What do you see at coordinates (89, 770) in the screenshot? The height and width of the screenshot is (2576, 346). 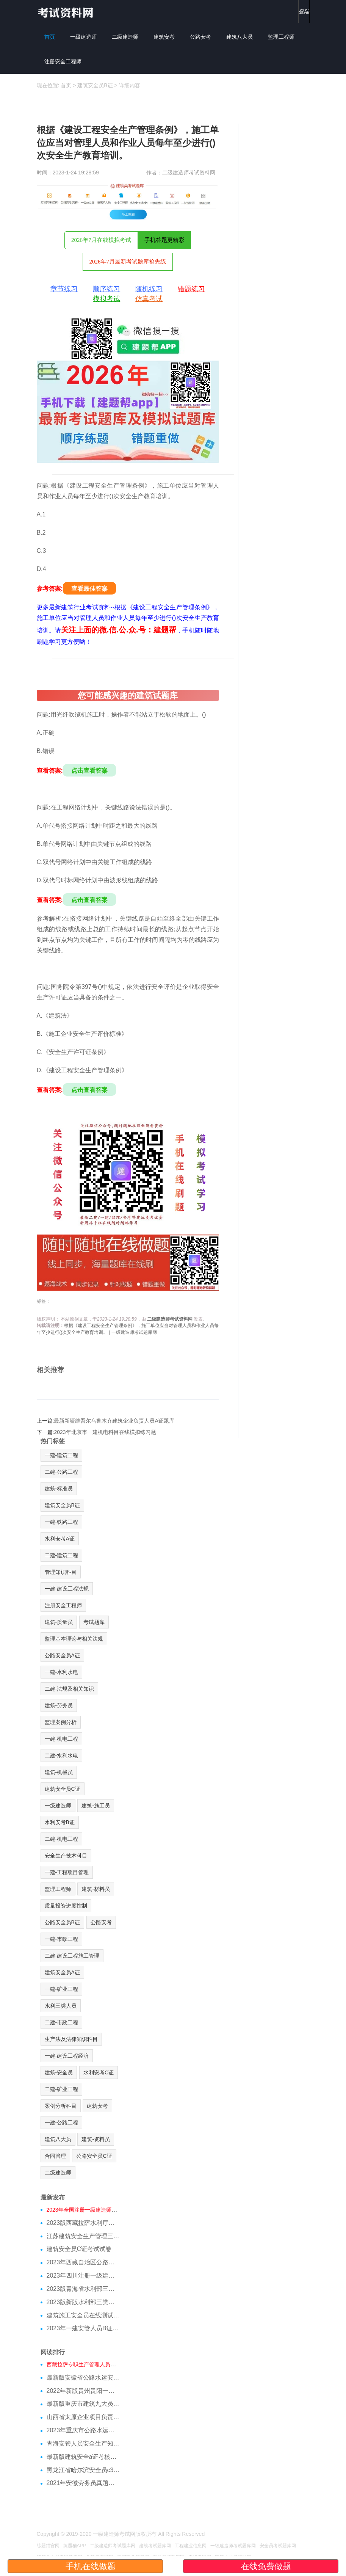 I see `点击查看答案` at bounding box center [89, 770].